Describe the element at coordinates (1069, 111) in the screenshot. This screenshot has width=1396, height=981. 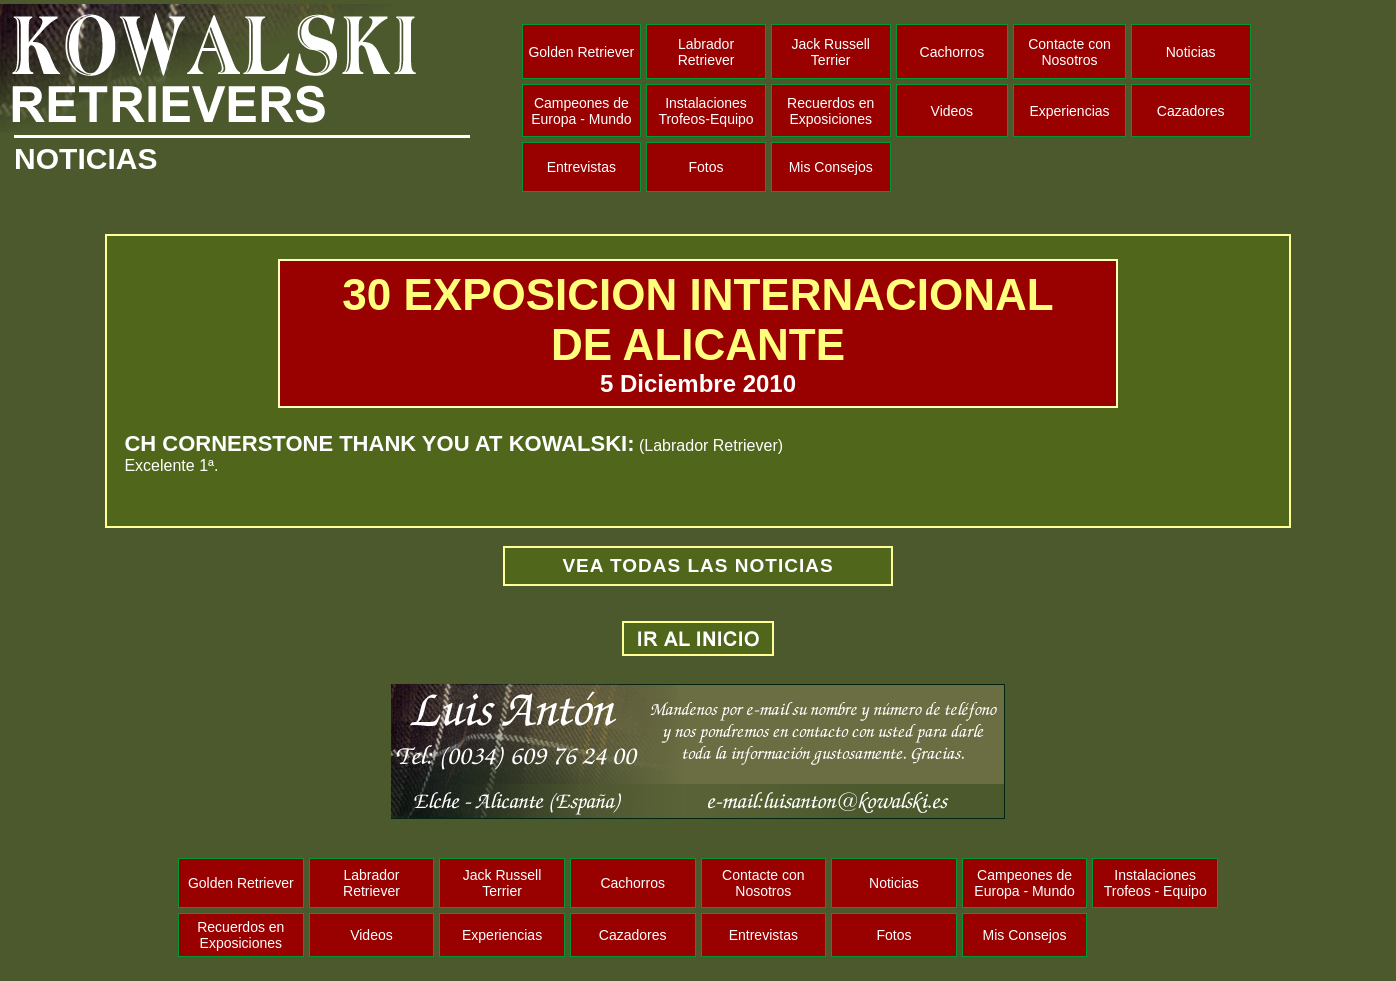
I see `Experiencias` at that location.